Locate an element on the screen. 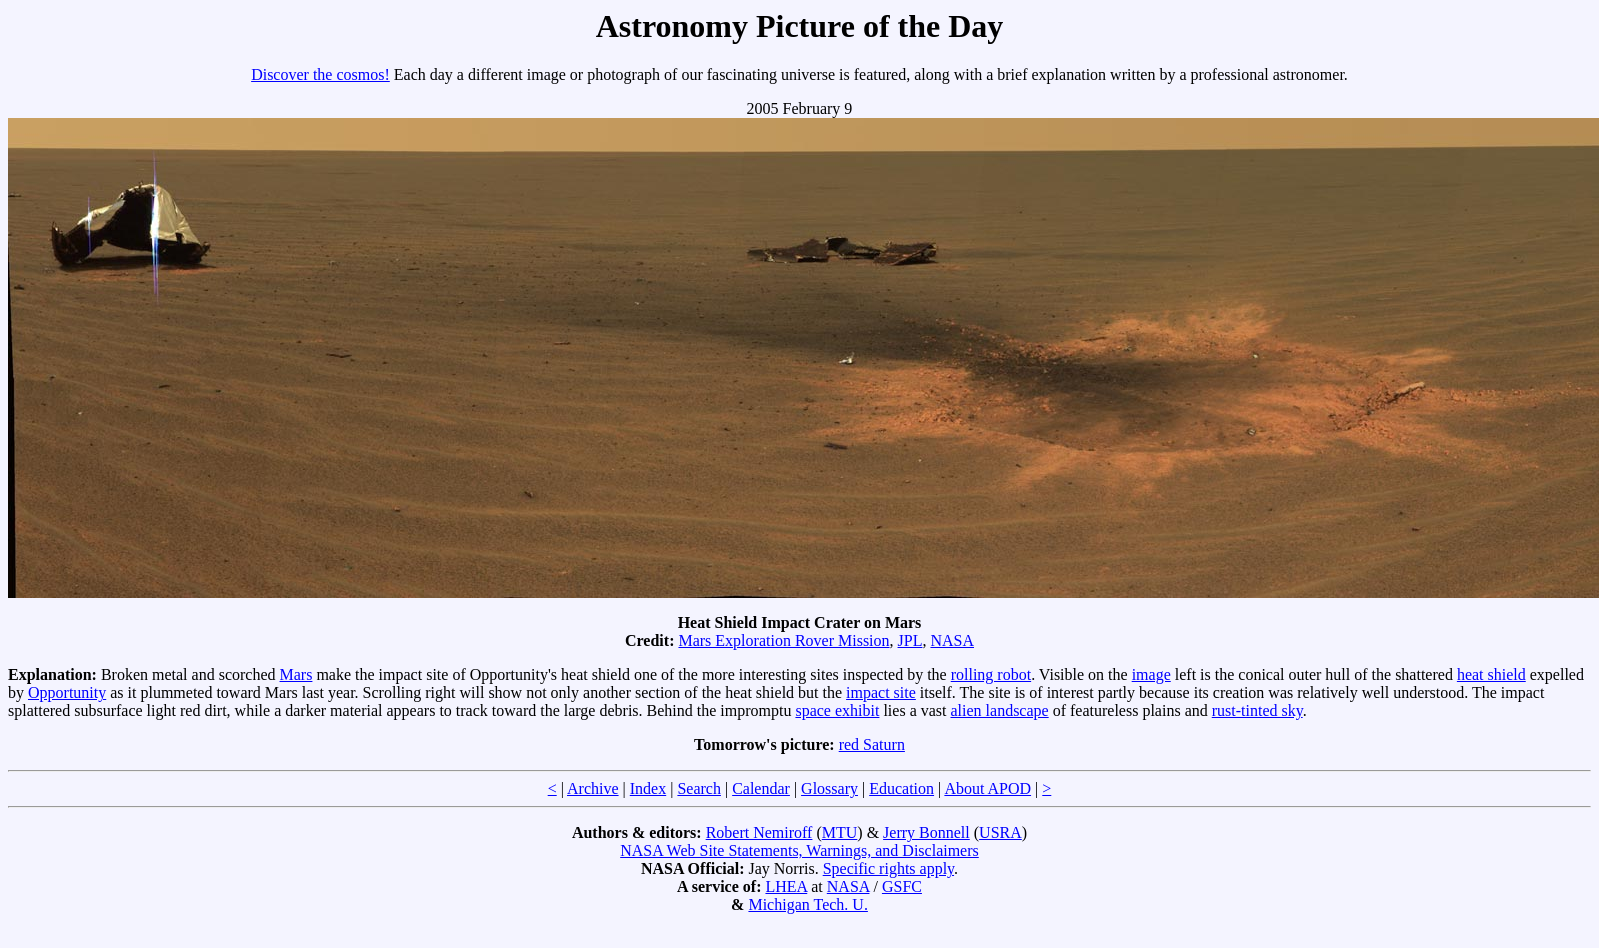 The height and width of the screenshot is (948, 1599). Glossary is located at coordinates (829, 788).